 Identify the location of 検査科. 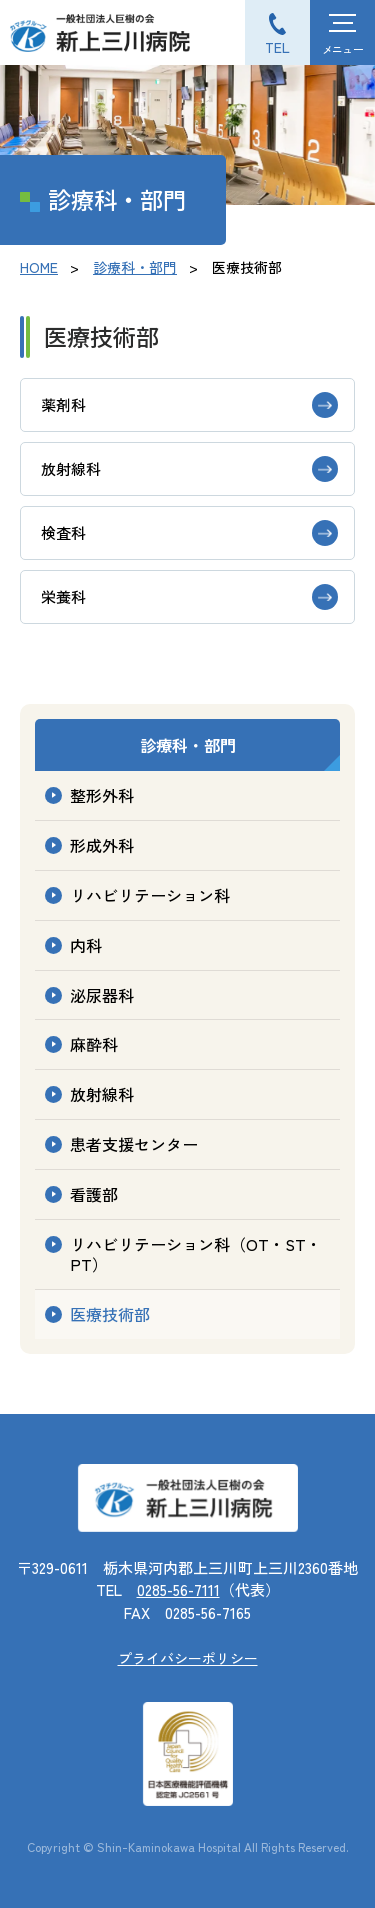
(63, 532).